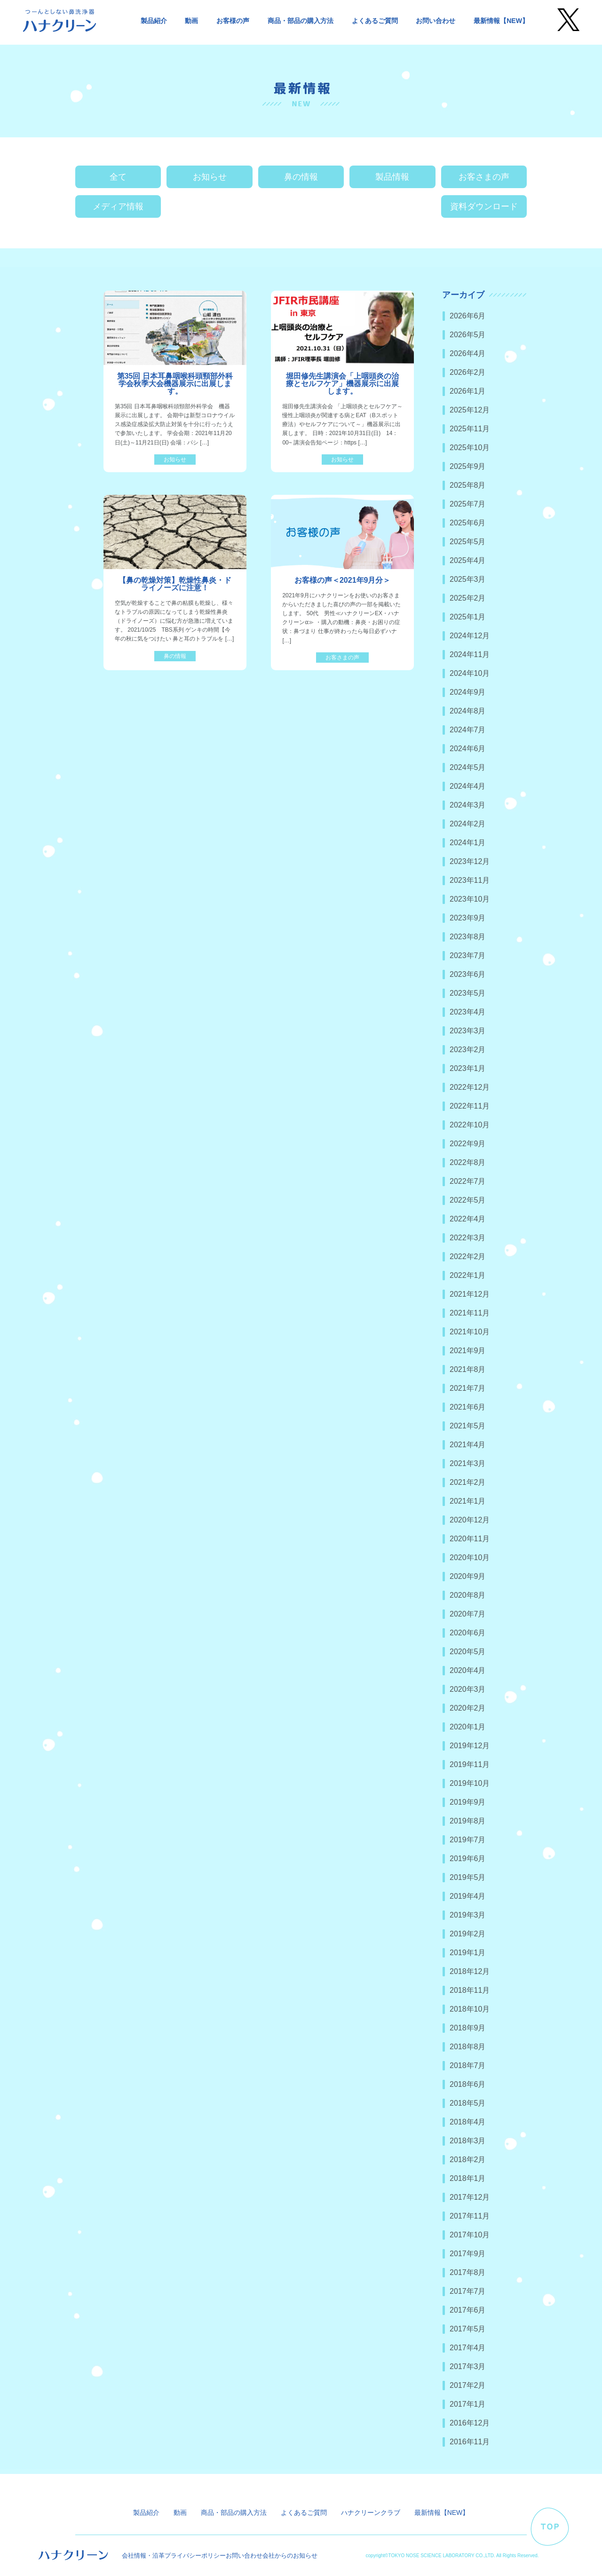 Image resolution: width=602 pixels, height=2576 pixels. Describe the element at coordinates (468, 2160) in the screenshot. I see `2018年2月` at that location.